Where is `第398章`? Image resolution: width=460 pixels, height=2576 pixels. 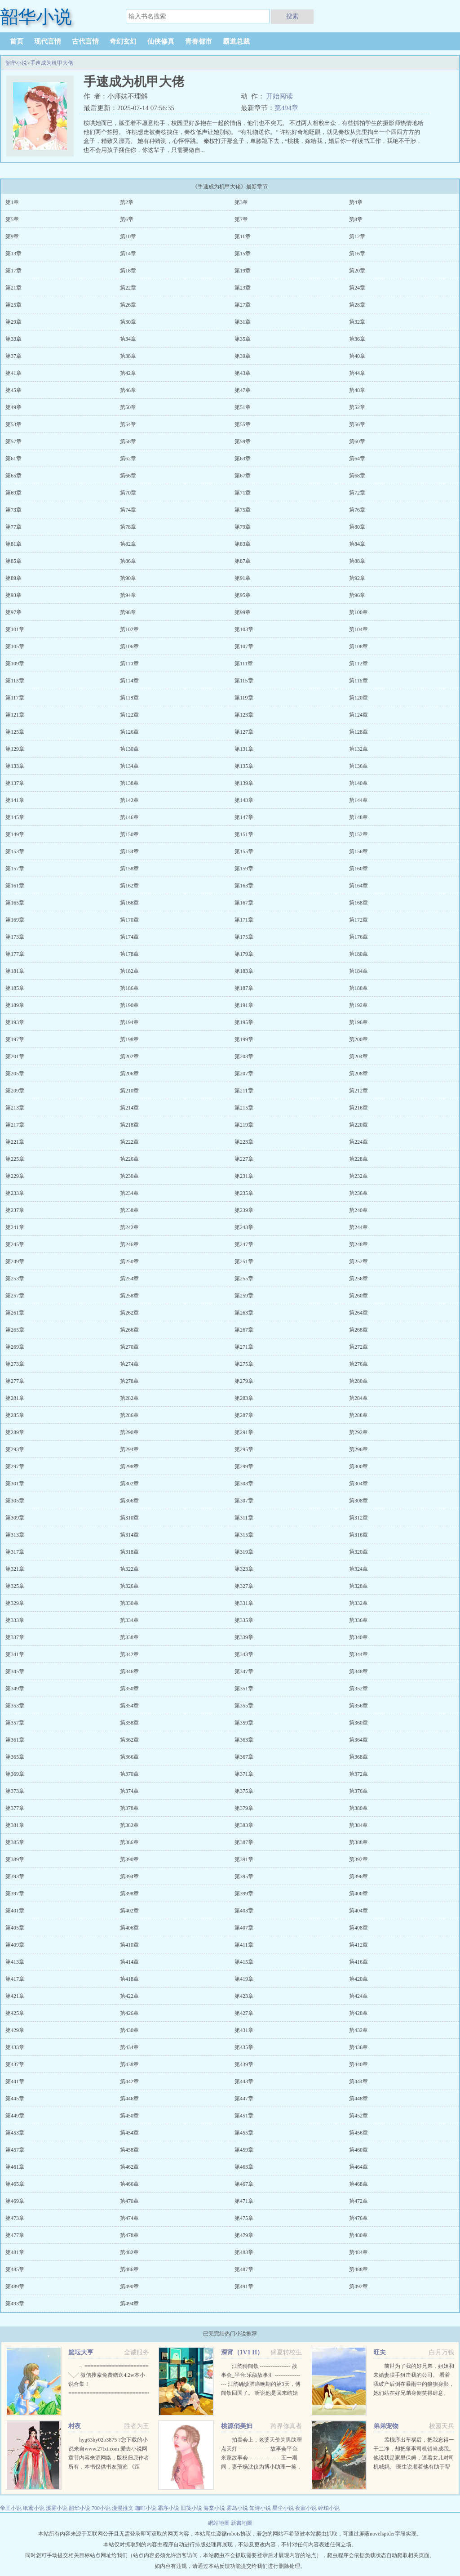 第398章 is located at coordinates (129, 1893).